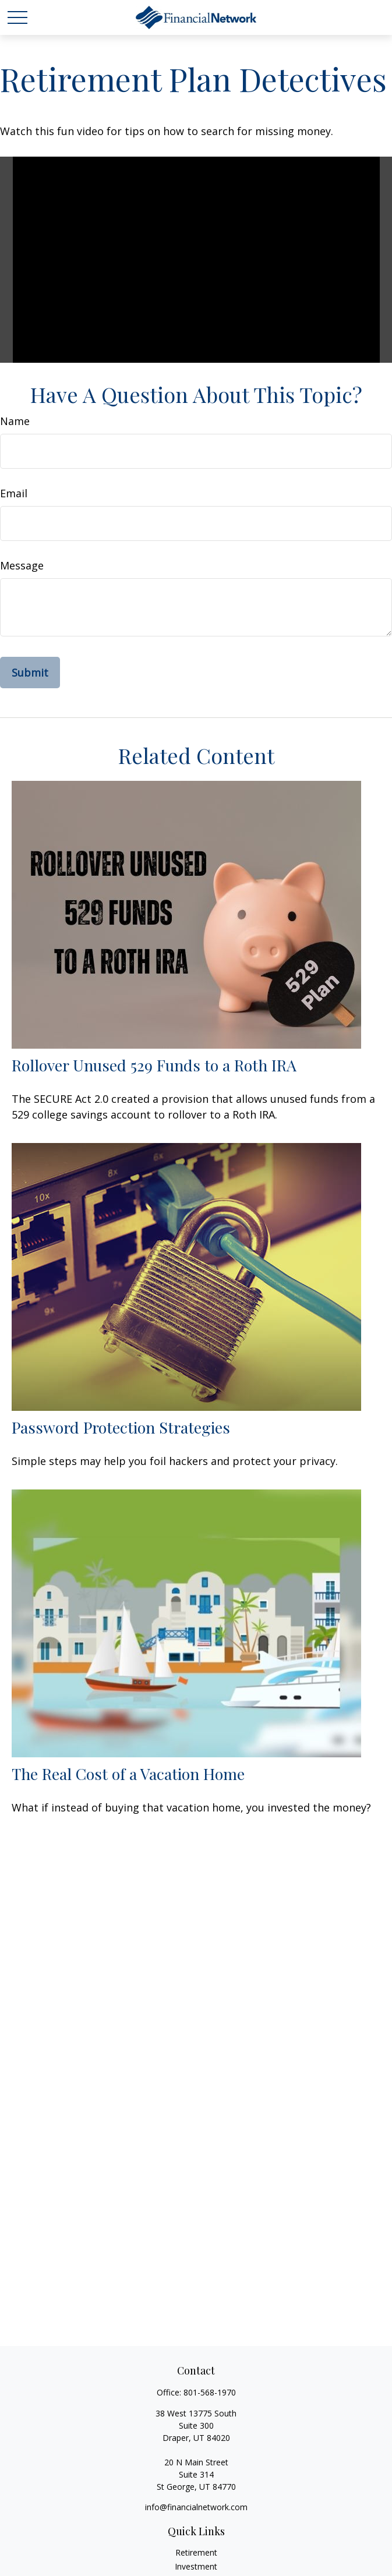  What do you see at coordinates (128, 1773) in the screenshot?
I see `The Real Cost of a Vacation Home` at bounding box center [128, 1773].